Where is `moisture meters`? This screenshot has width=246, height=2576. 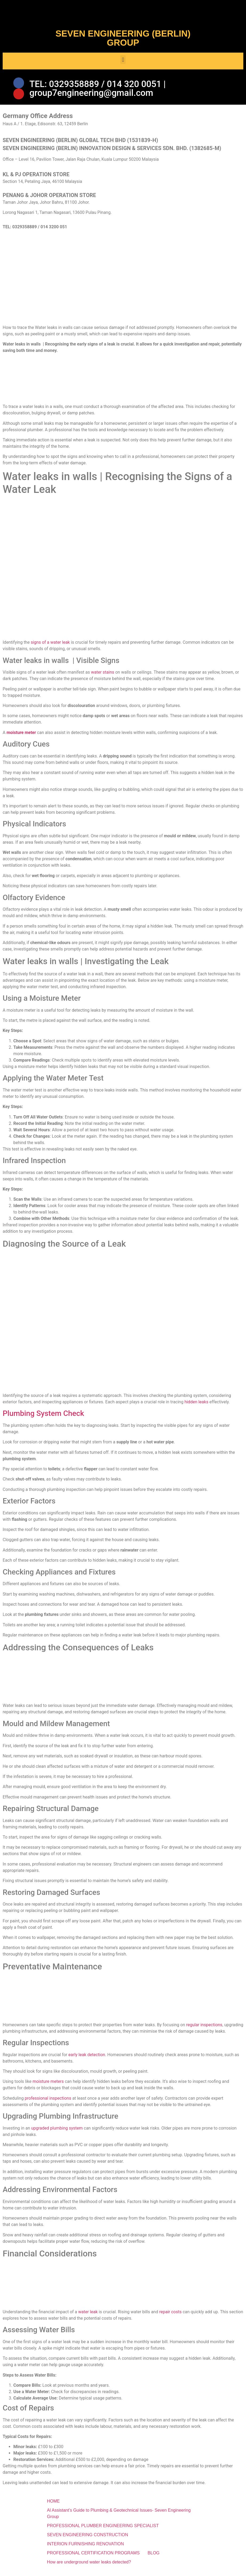
moisture meters is located at coordinates (48, 2086).